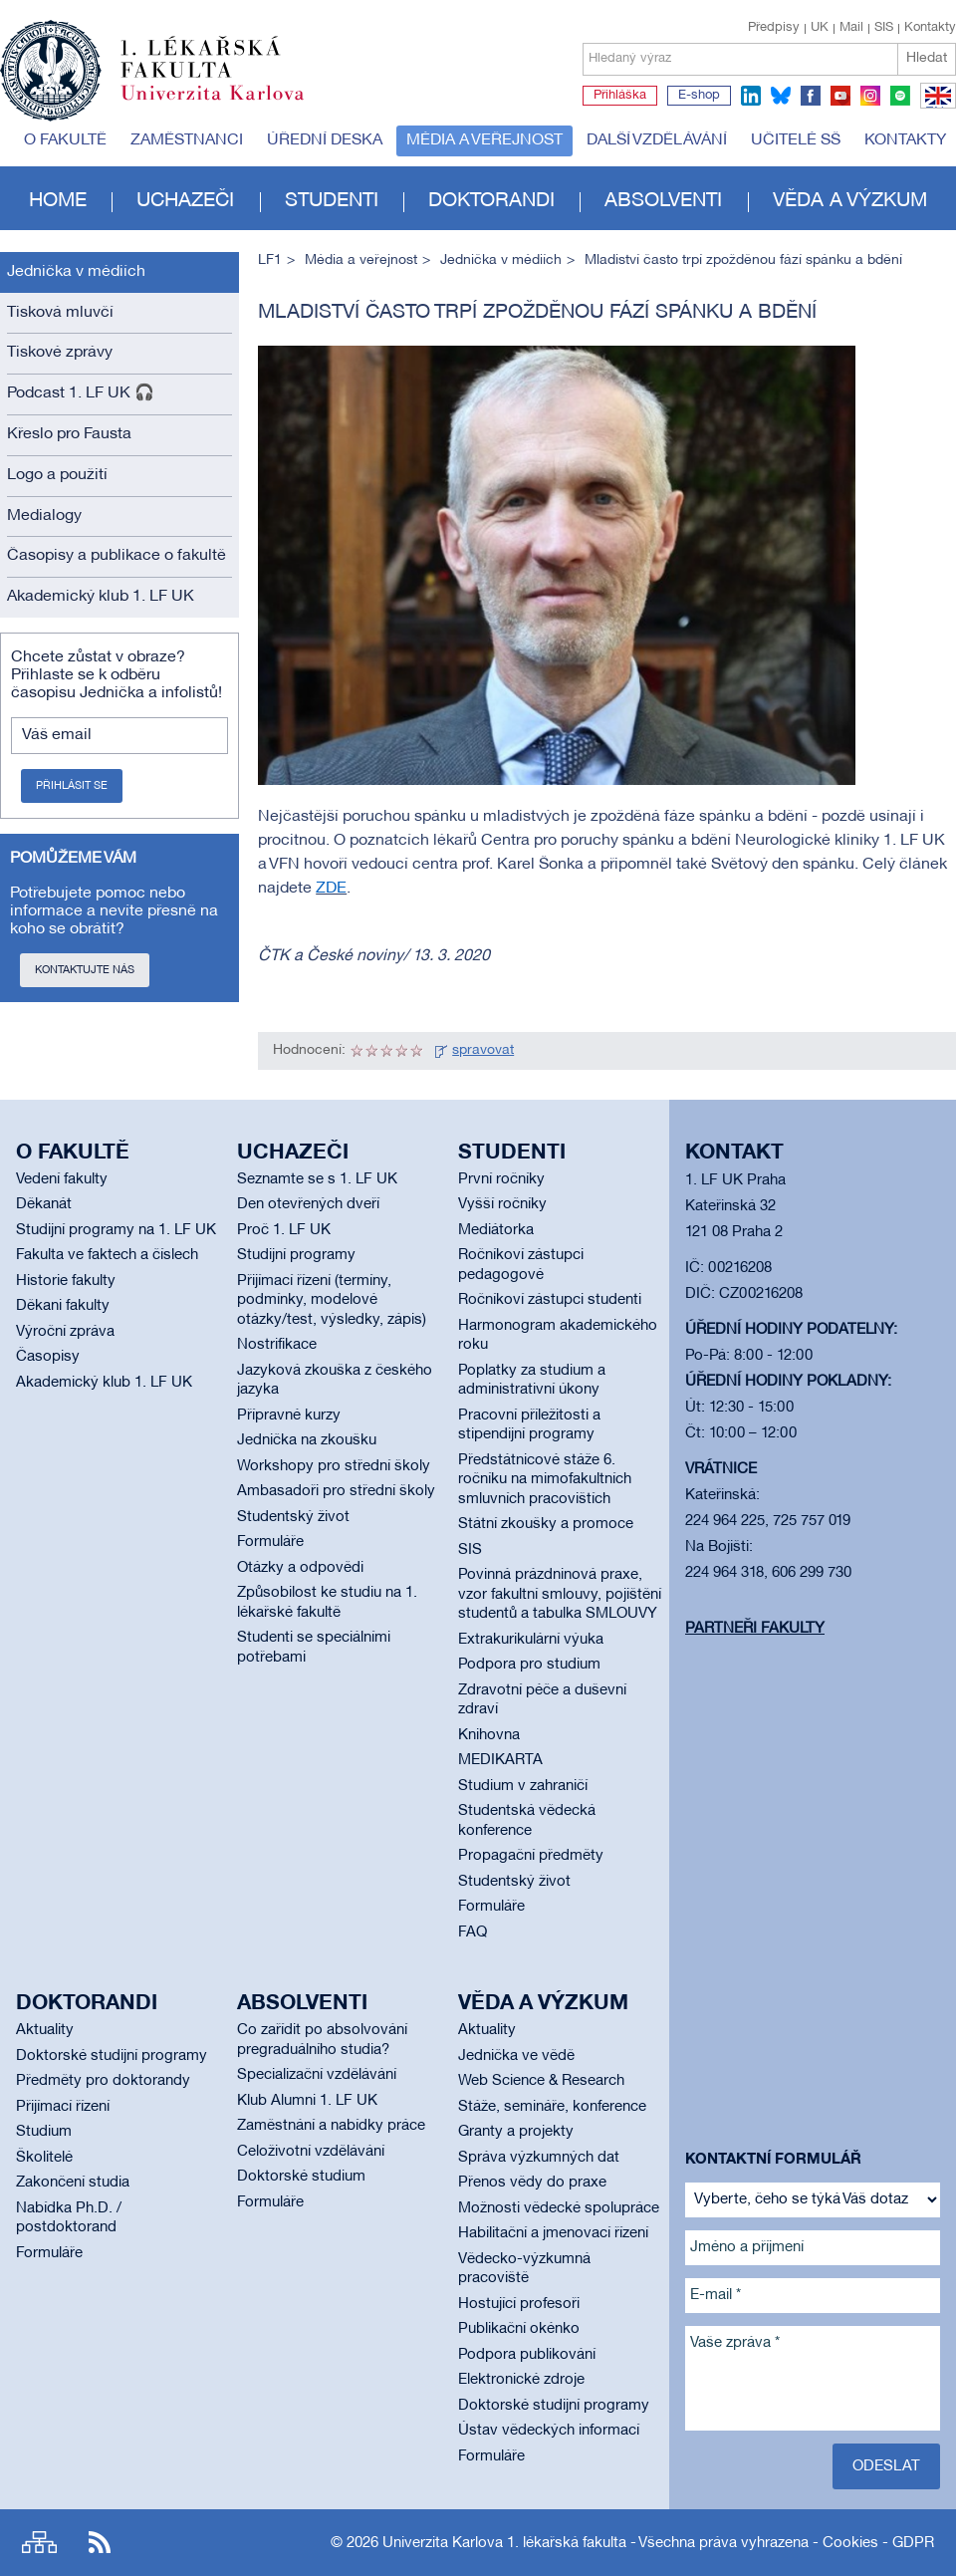 Image resolution: width=956 pixels, height=2576 pixels. What do you see at coordinates (277, 1345) in the screenshot?
I see `Nostrifikace` at bounding box center [277, 1345].